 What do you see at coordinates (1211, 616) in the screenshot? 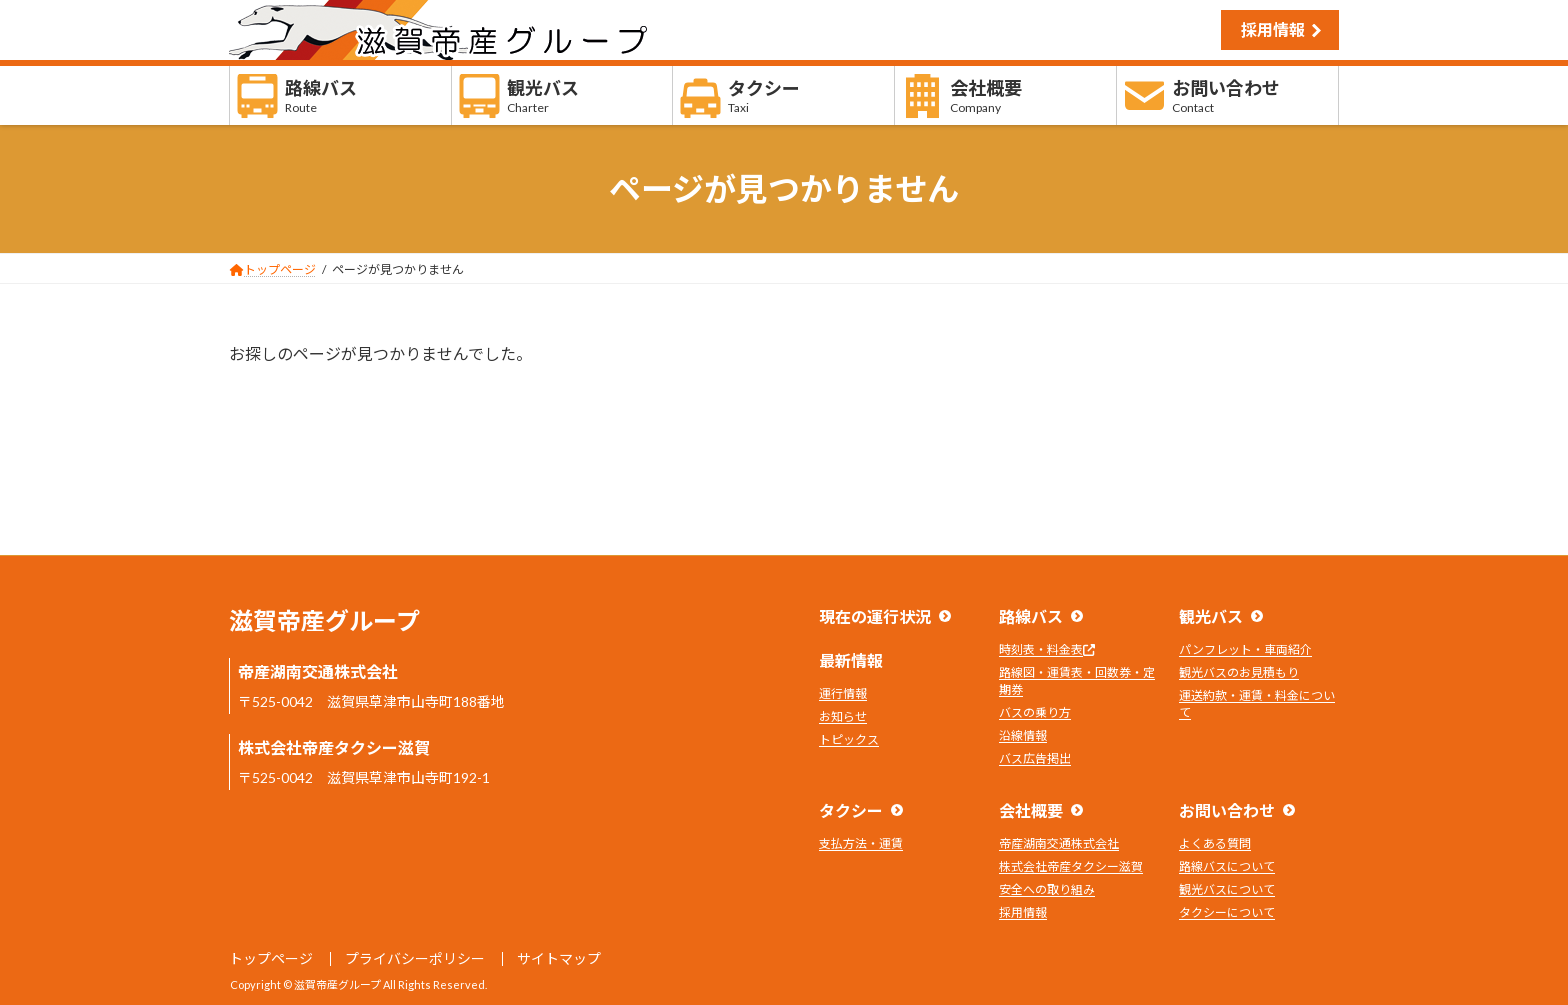
I see `観光バス` at bounding box center [1211, 616].